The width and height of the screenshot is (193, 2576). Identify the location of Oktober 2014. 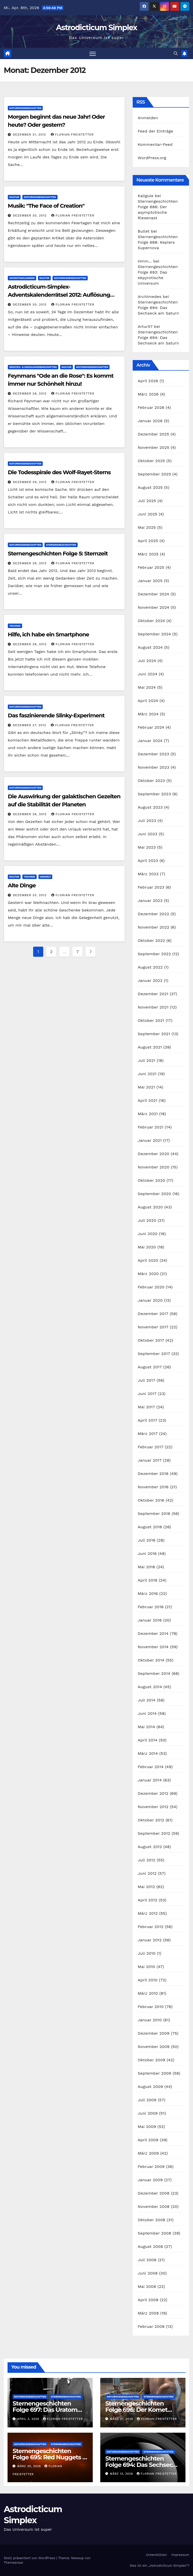
(151, 1660).